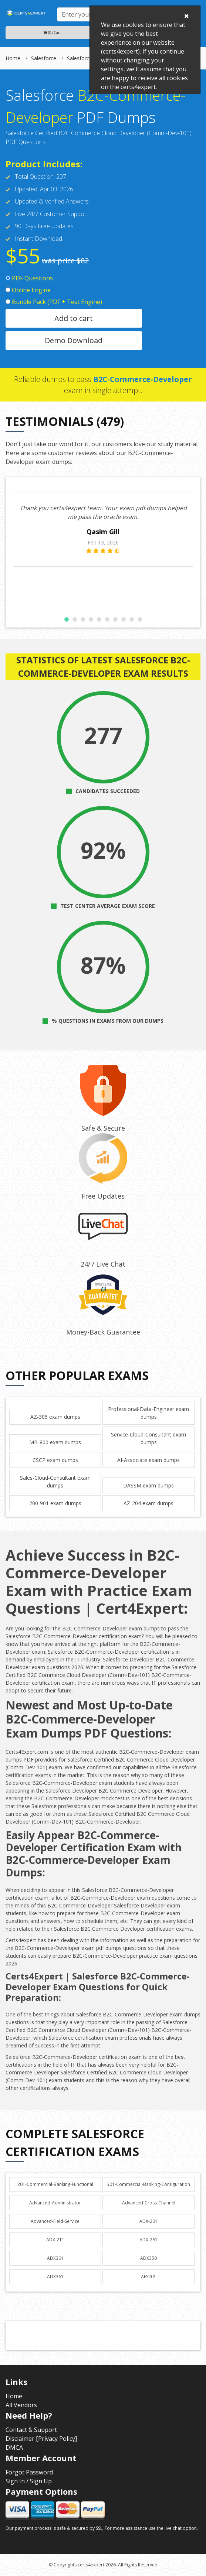  I want to click on ADX-201, so click(148, 2221).